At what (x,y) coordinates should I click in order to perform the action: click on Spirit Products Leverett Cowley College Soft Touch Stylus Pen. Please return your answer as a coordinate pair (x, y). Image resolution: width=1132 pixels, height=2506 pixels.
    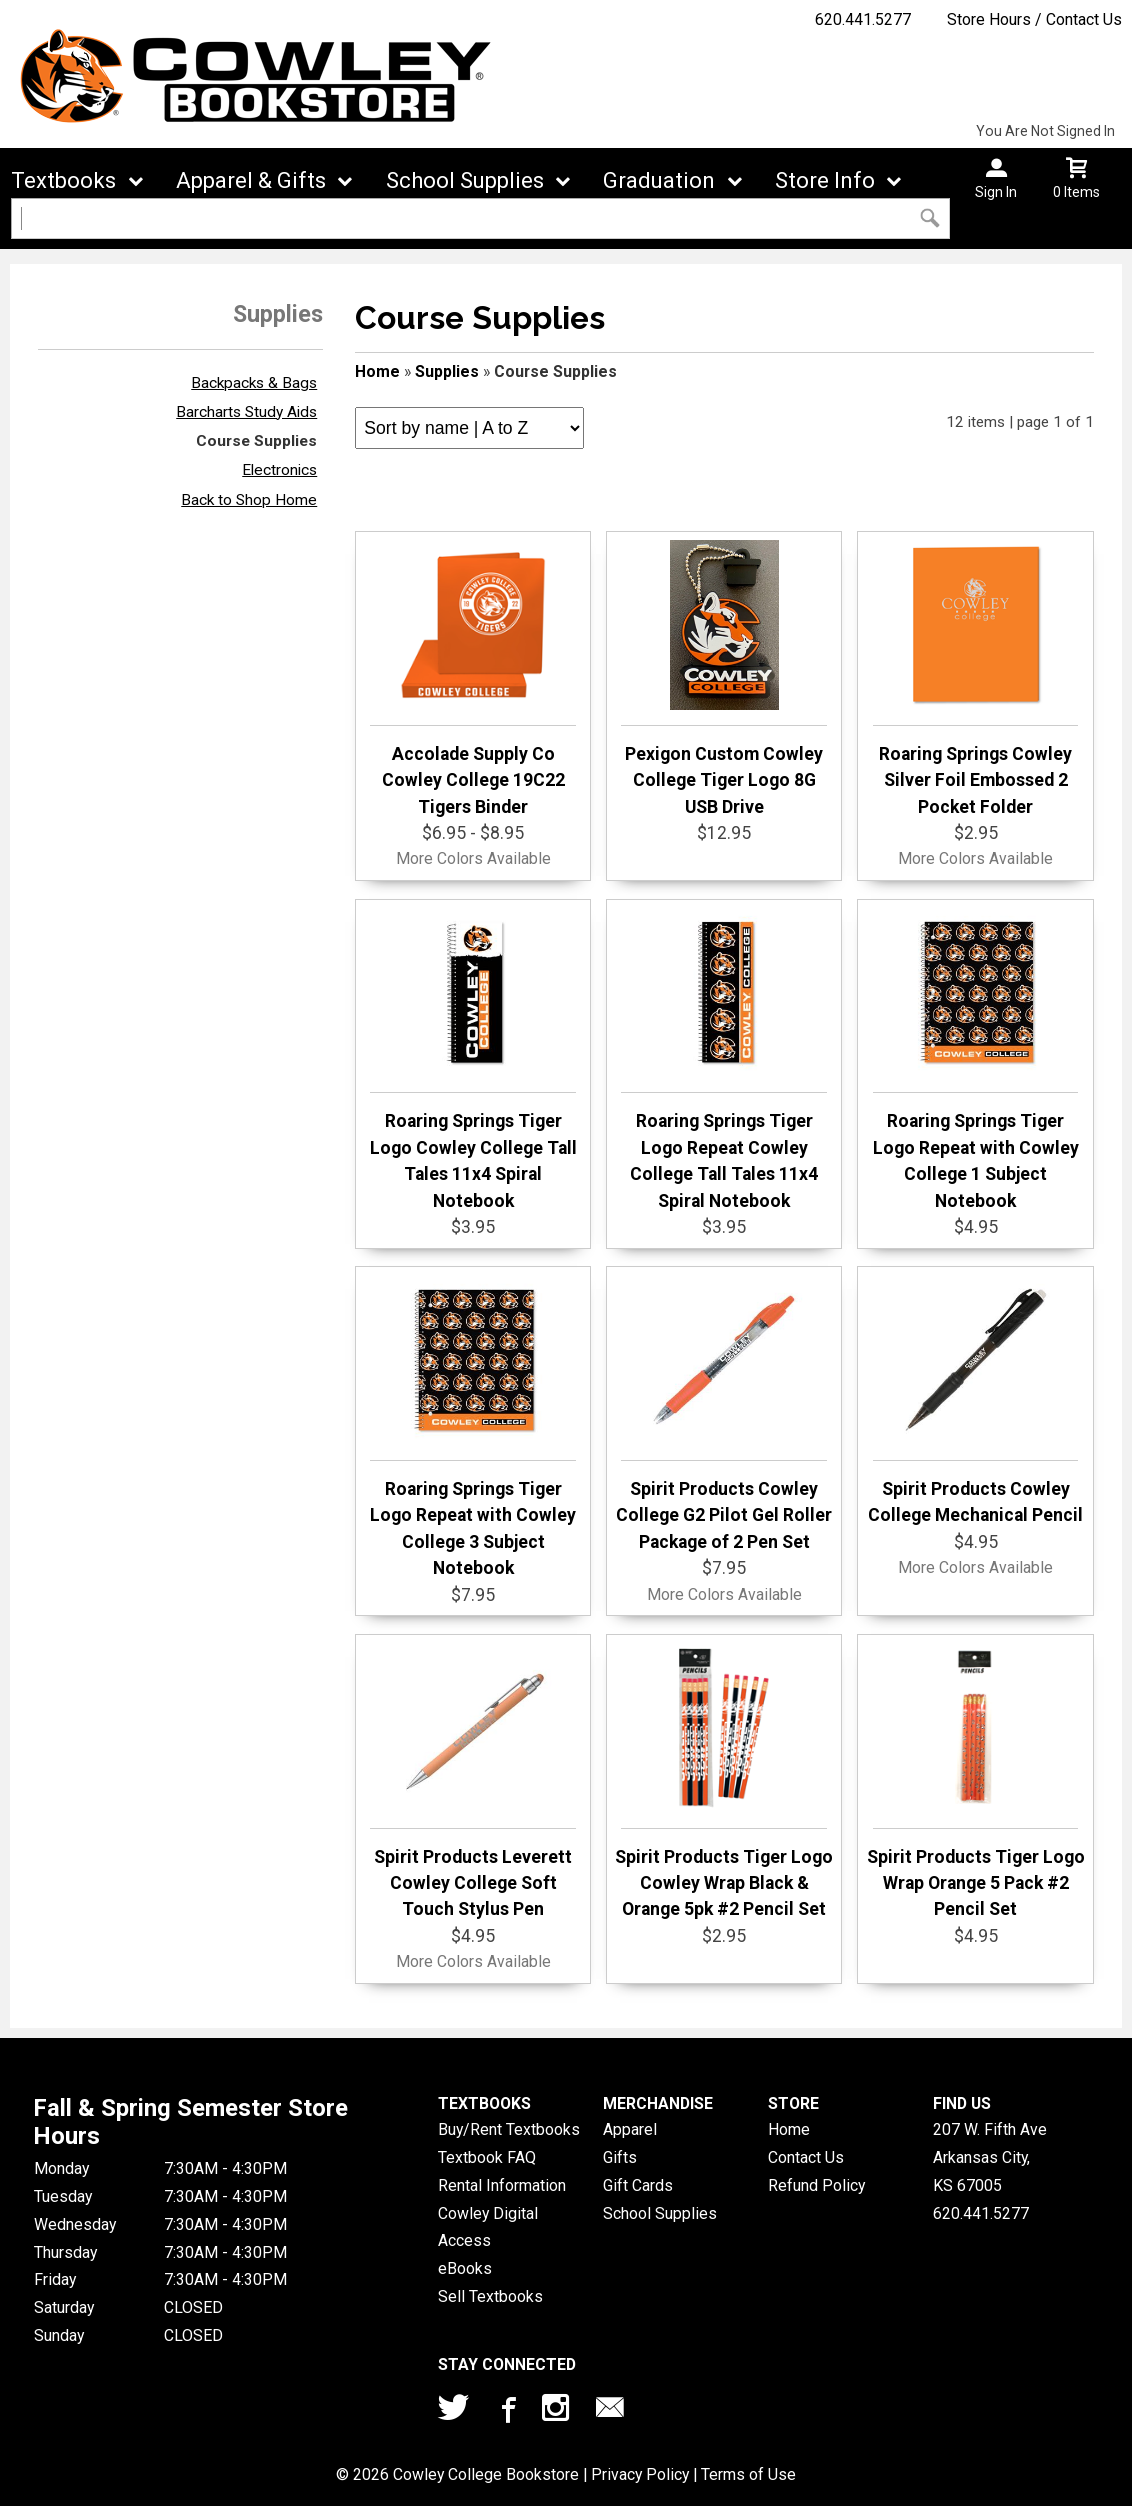
    Looking at the image, I should click on (473, 1781).